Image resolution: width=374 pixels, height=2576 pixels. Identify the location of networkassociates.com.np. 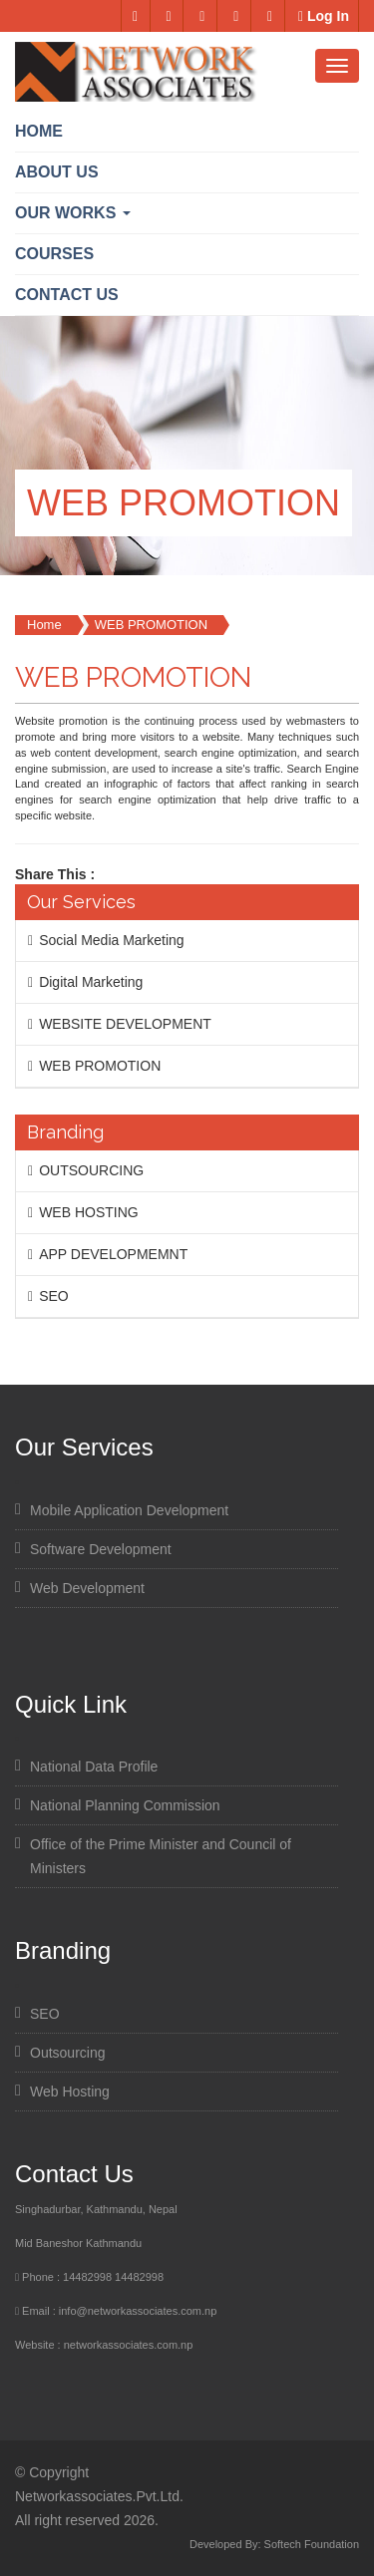
(128, 2345).